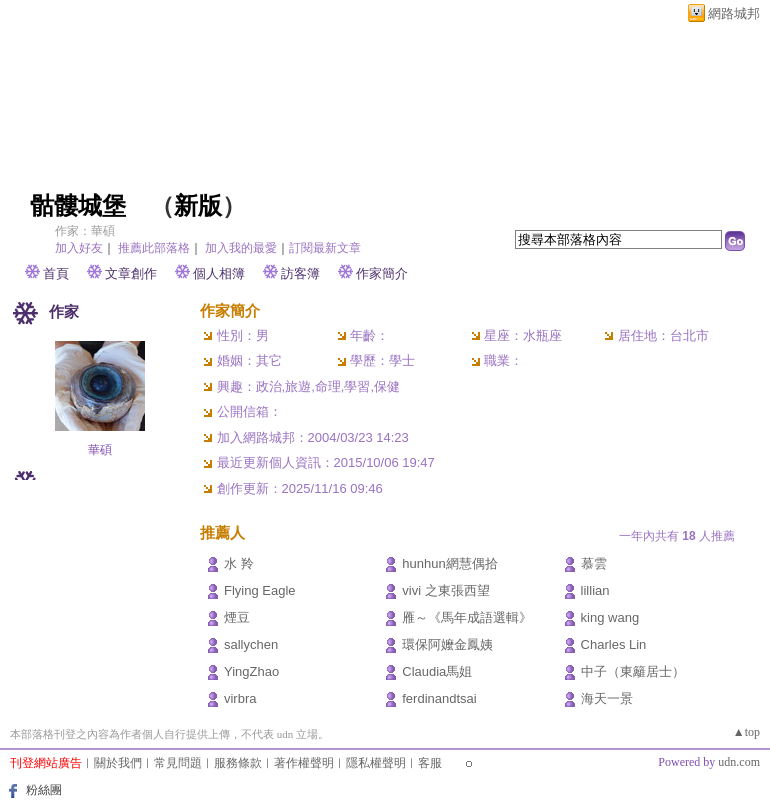 Image resolution: width=770 pixels, height=805 pixels. What do you see at coordinates (260, 590) in the screenshot?
I see `Flying Eagle` at bounding box center [260, 590].